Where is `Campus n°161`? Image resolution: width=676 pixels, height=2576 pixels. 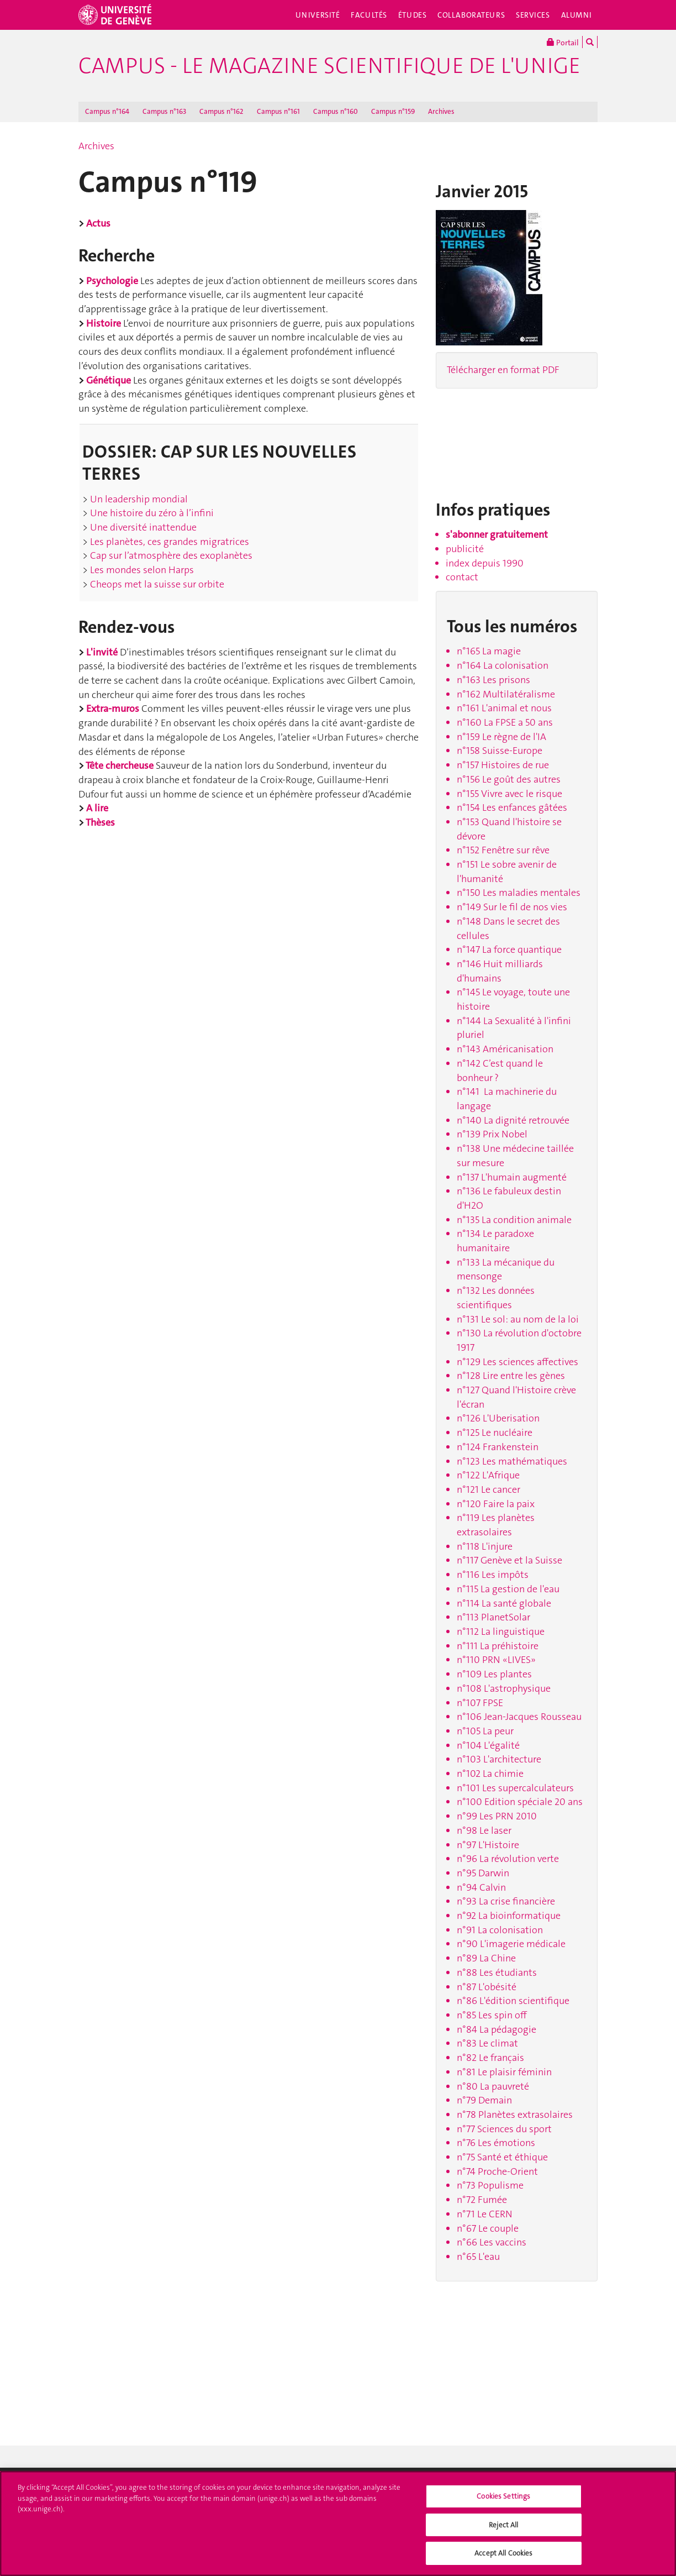
Campus n°161 is located at coordinates (278, 111).